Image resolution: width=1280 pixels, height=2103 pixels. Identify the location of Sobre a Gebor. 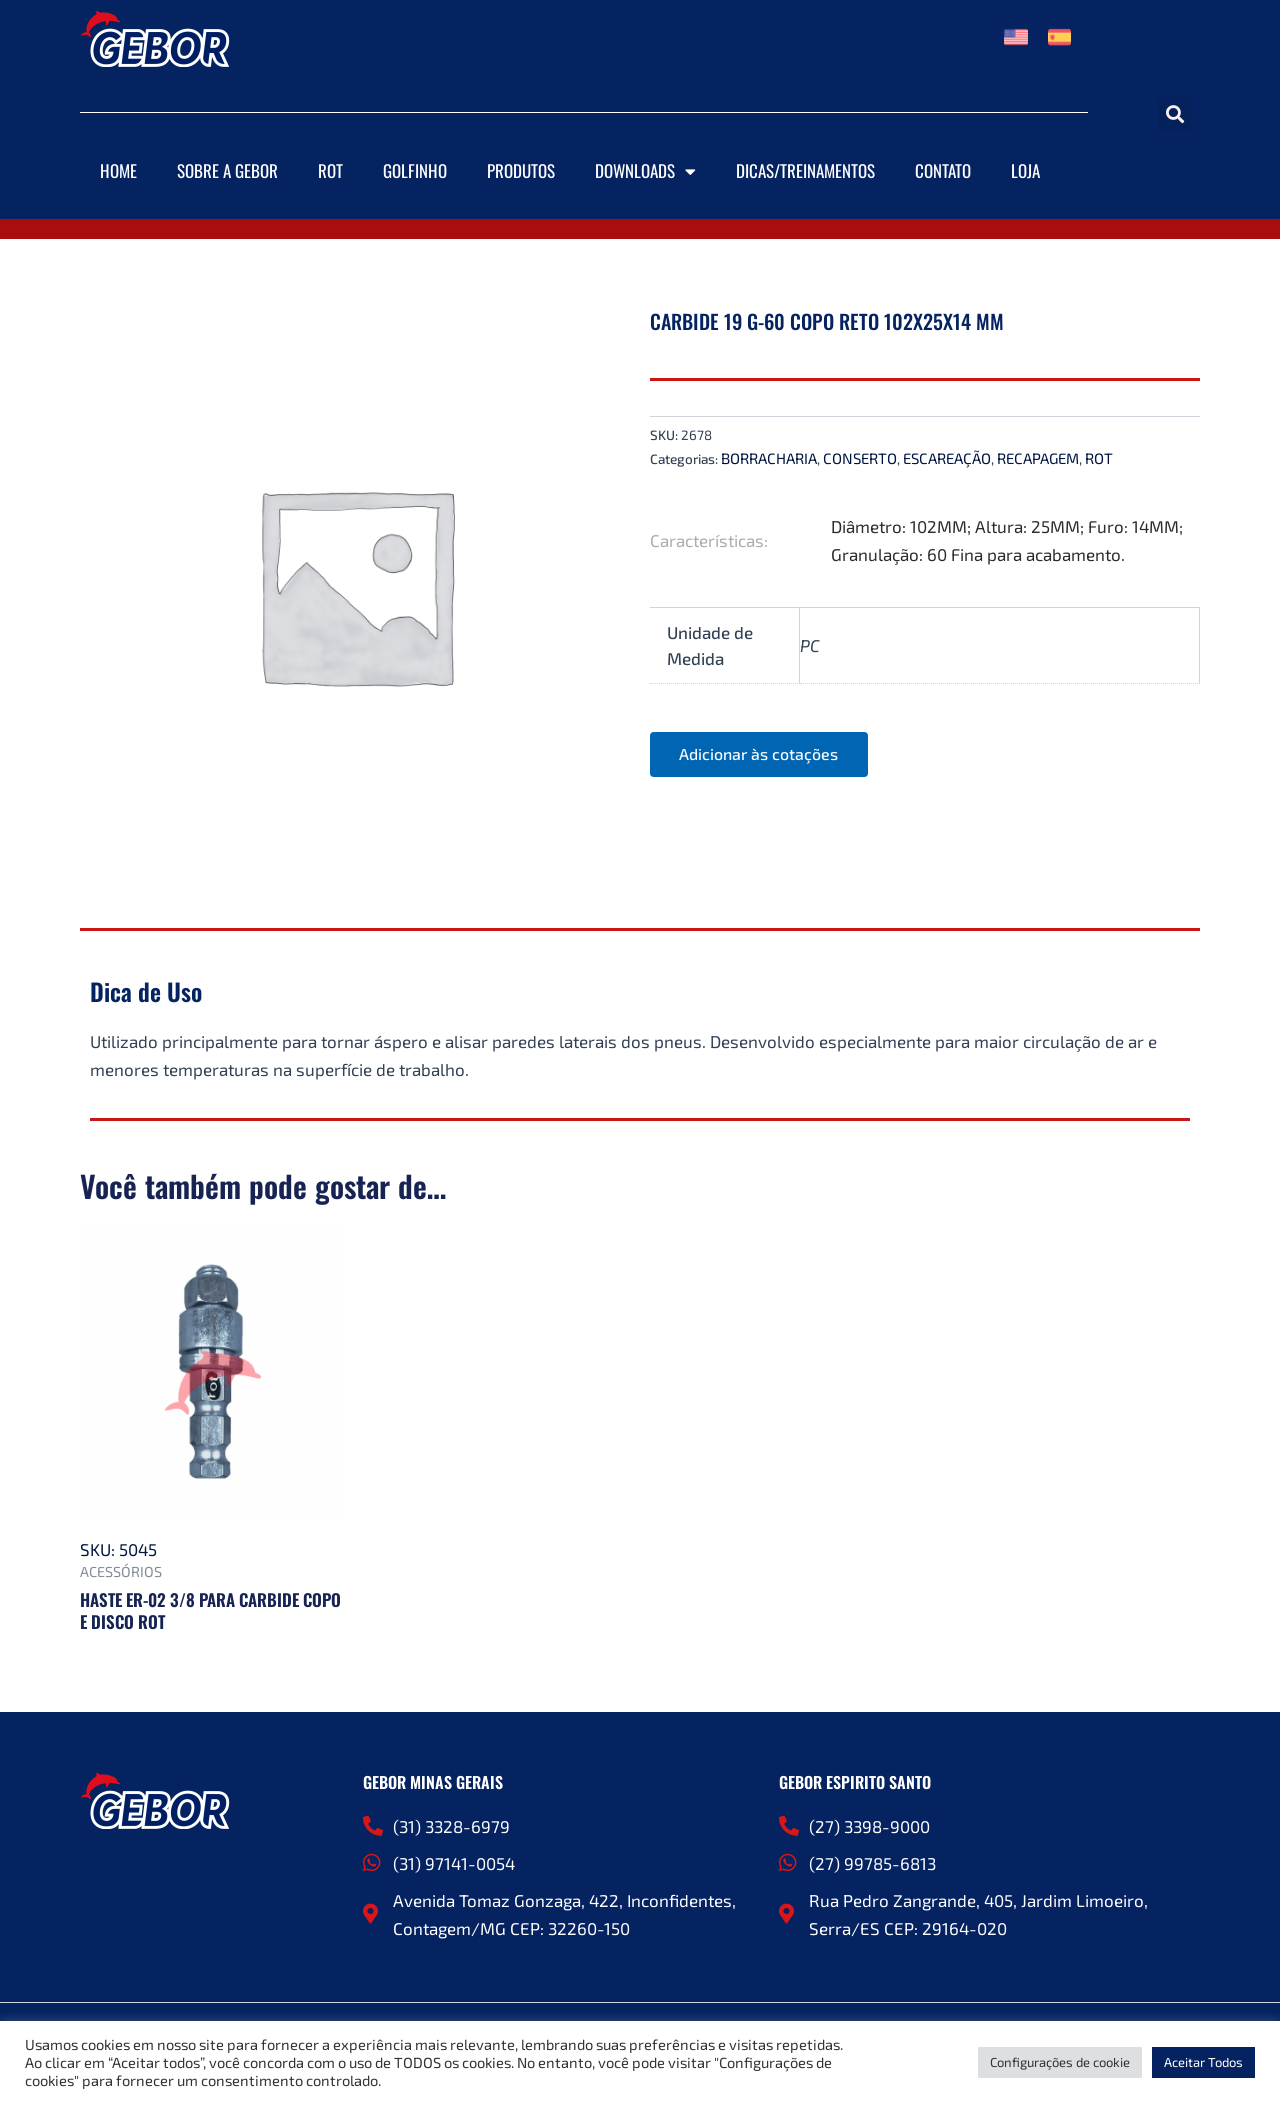
(227, 170).